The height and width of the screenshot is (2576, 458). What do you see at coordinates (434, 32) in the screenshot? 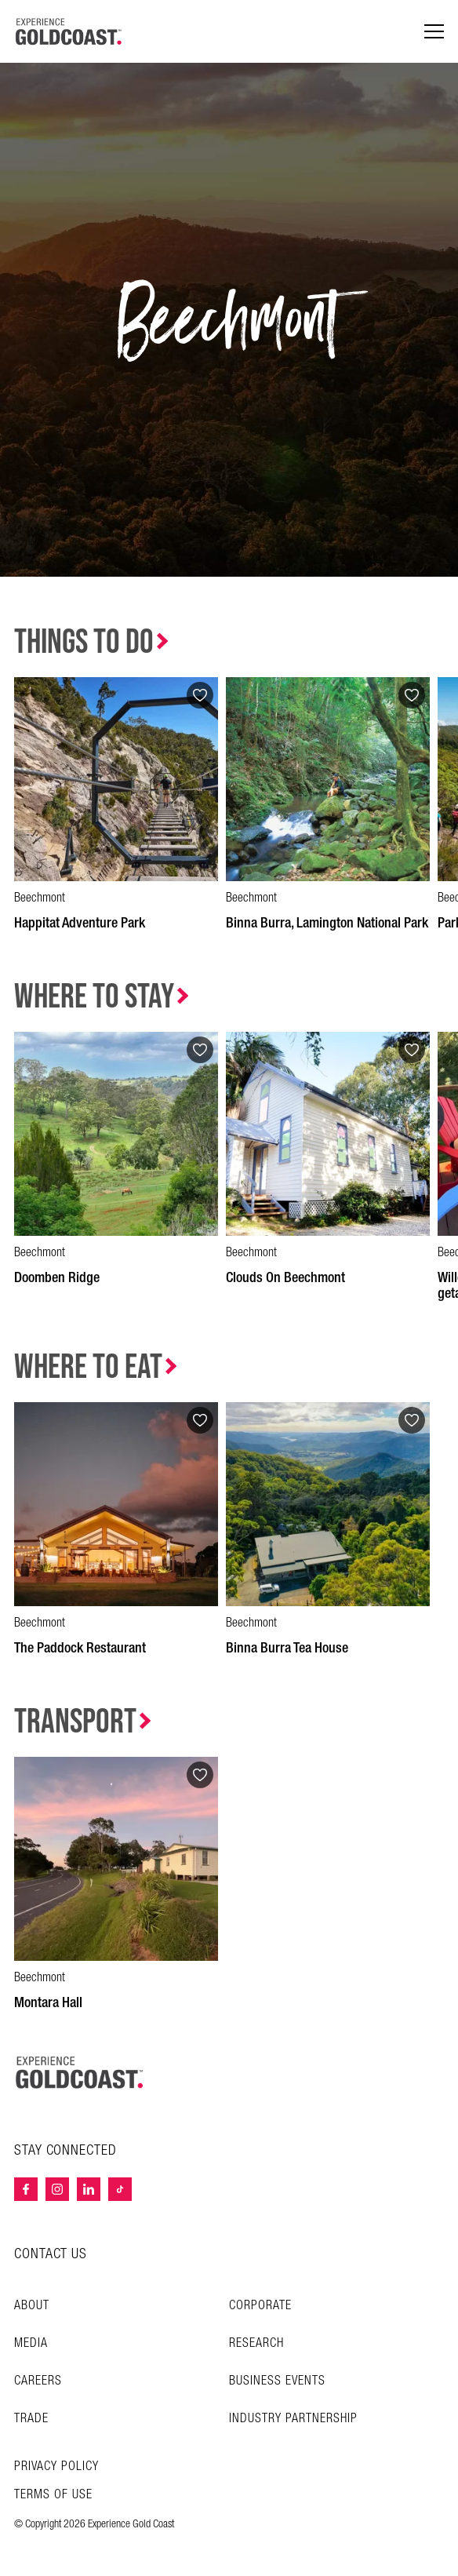
I see `[Menu navigation]` at bounding box center [434, 32].